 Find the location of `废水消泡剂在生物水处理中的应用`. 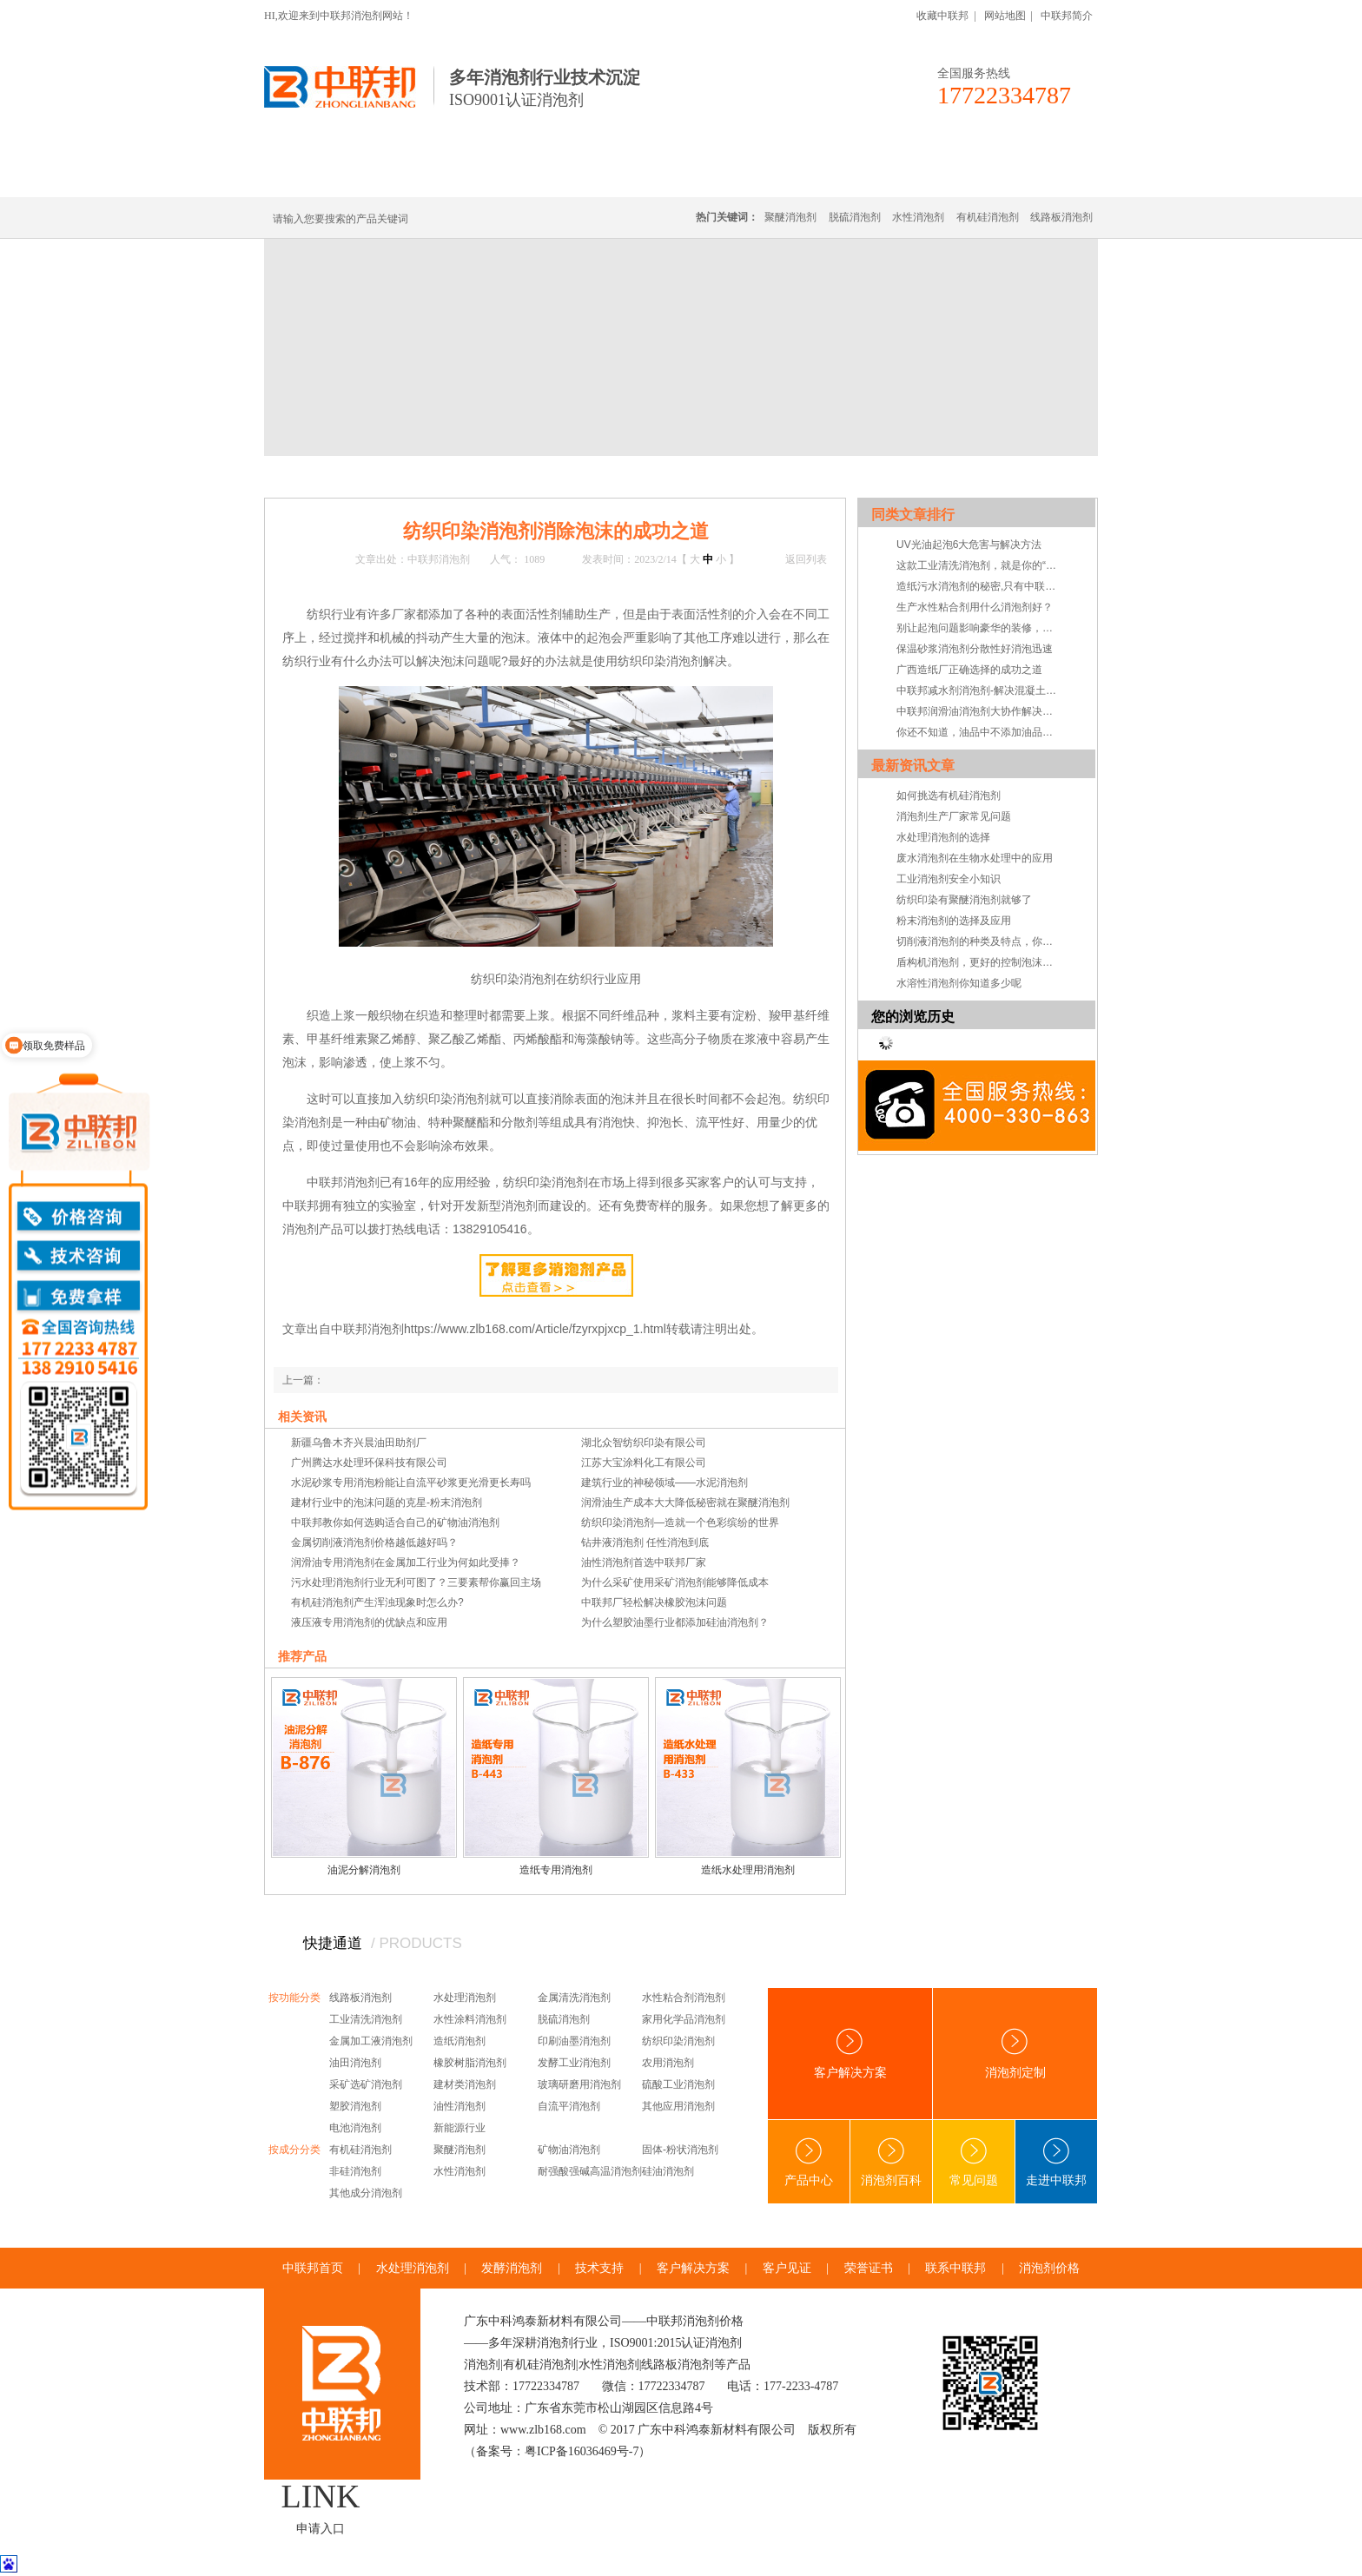

废水消泡剂在生物水处理中的应用 is located at coordinates (974, 858).